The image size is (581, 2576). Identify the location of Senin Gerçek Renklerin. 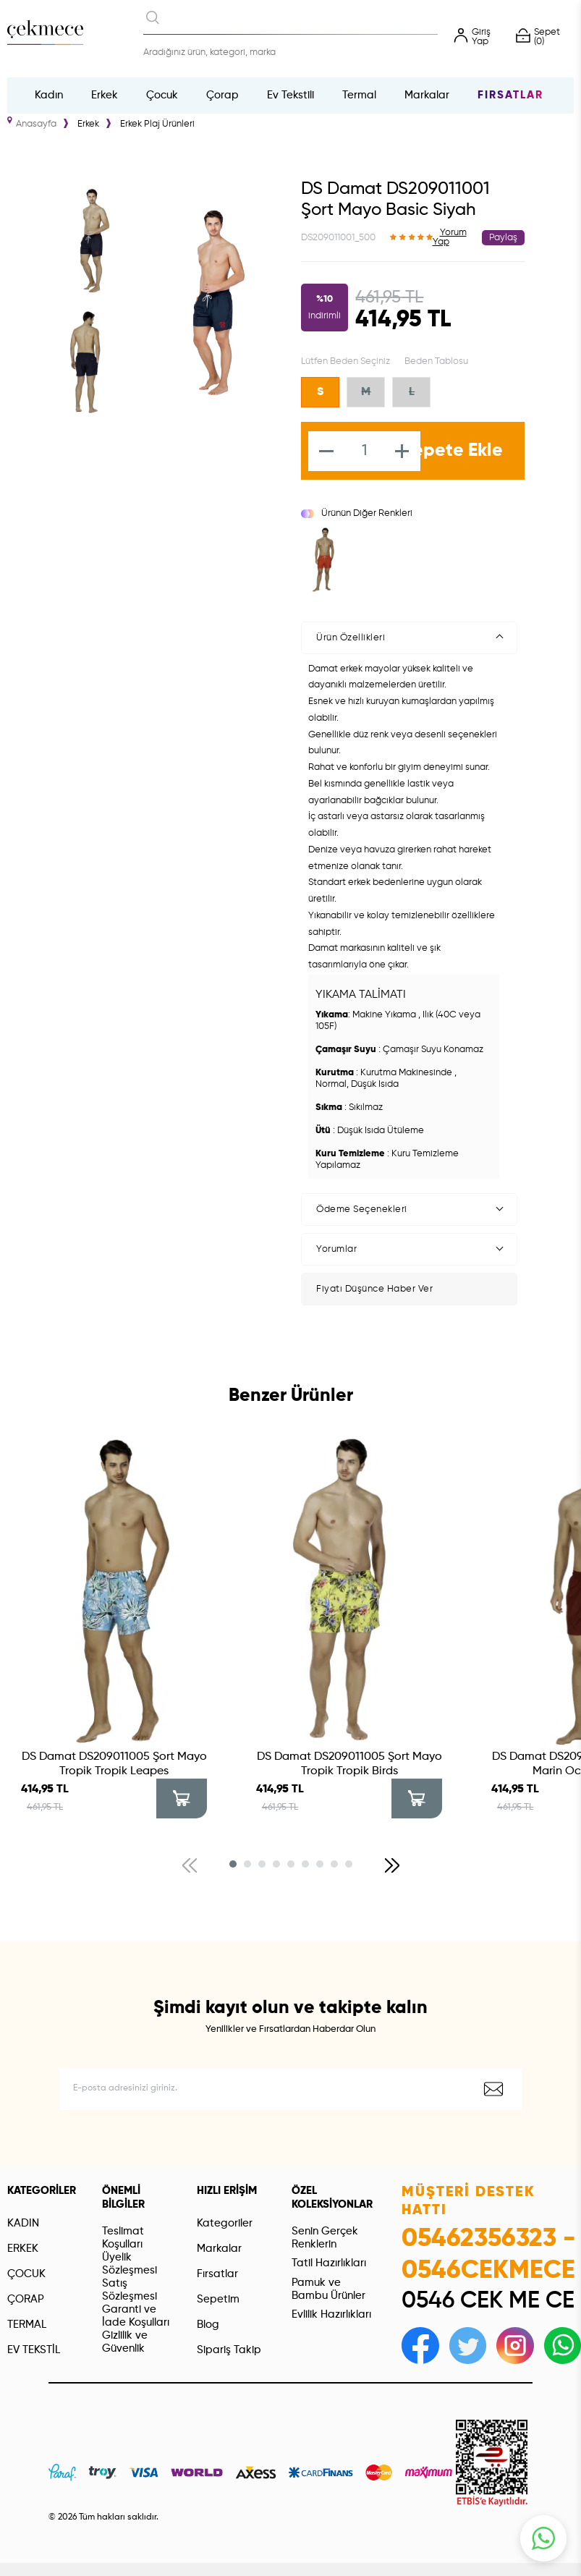
(325, 2238).